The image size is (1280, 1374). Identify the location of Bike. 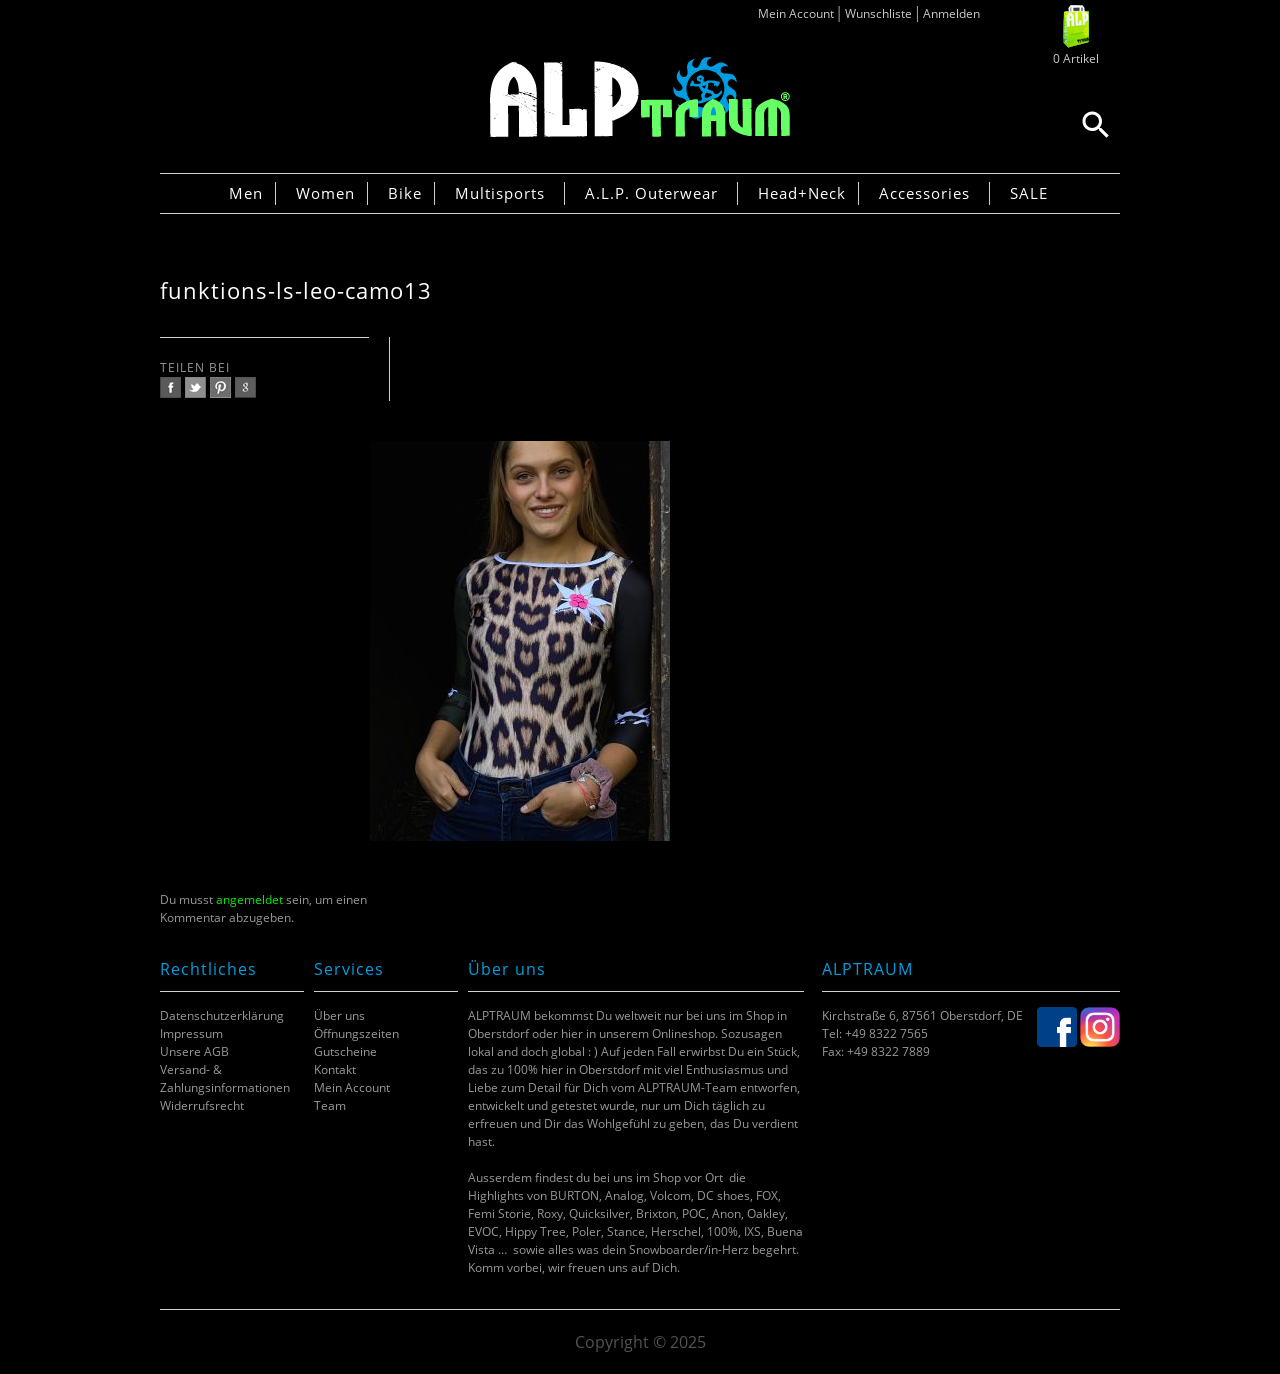
(405, 193).